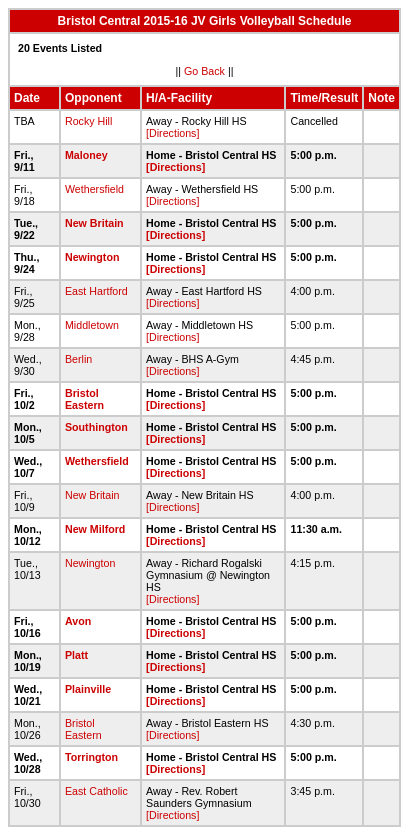 The height and width of the screenshot is (835, 409). Describe the element at coordinates (172, 133) in the screenshot. I see `[Directions]` at that location.